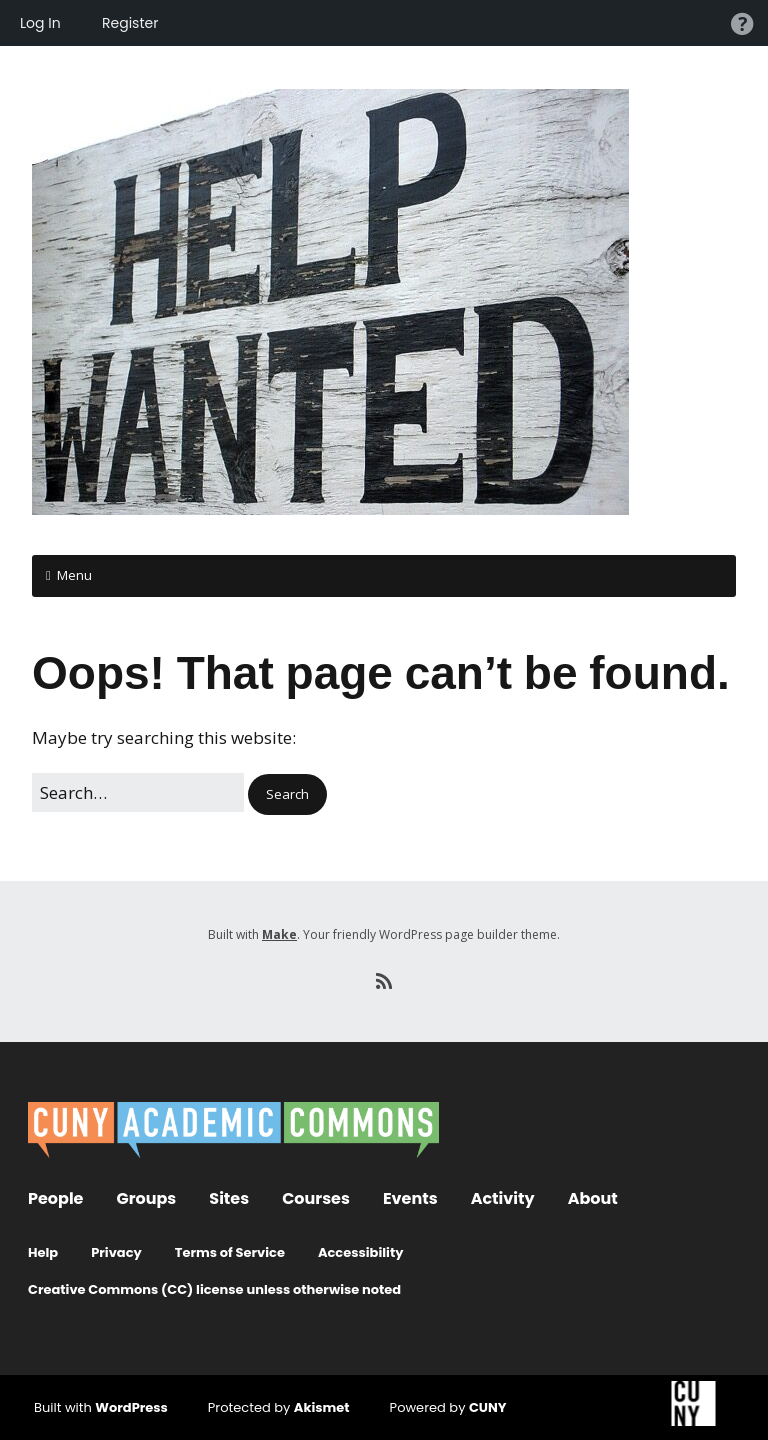  I want to click on Courses, so click(316, 1198).